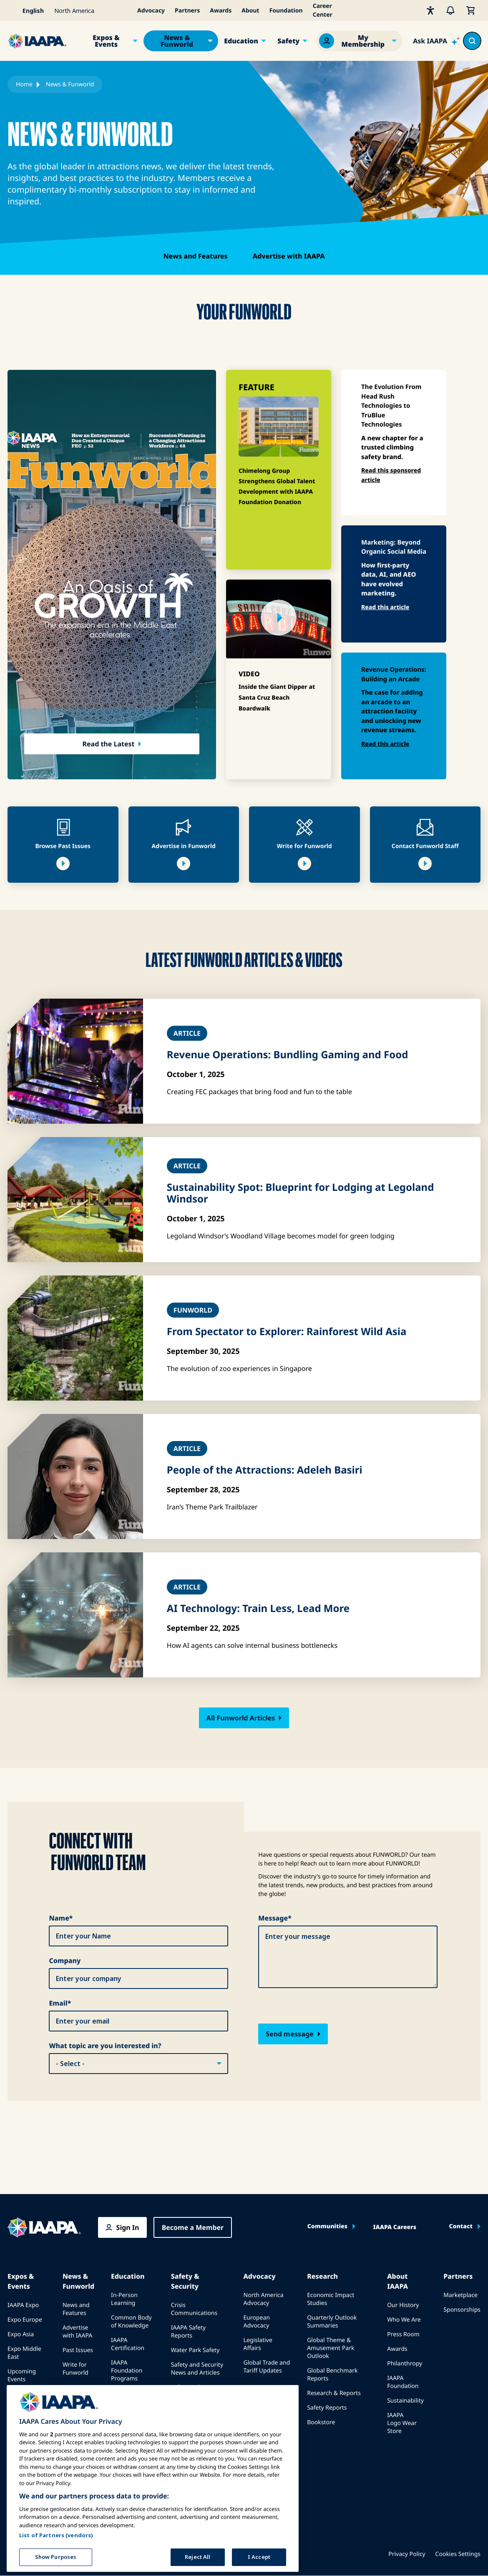 This screenshot has width=488, height=2576. What do you see at coordinates (286, 11) in the screenshot?
I see `Foundation` at bounding box center [286, 11].